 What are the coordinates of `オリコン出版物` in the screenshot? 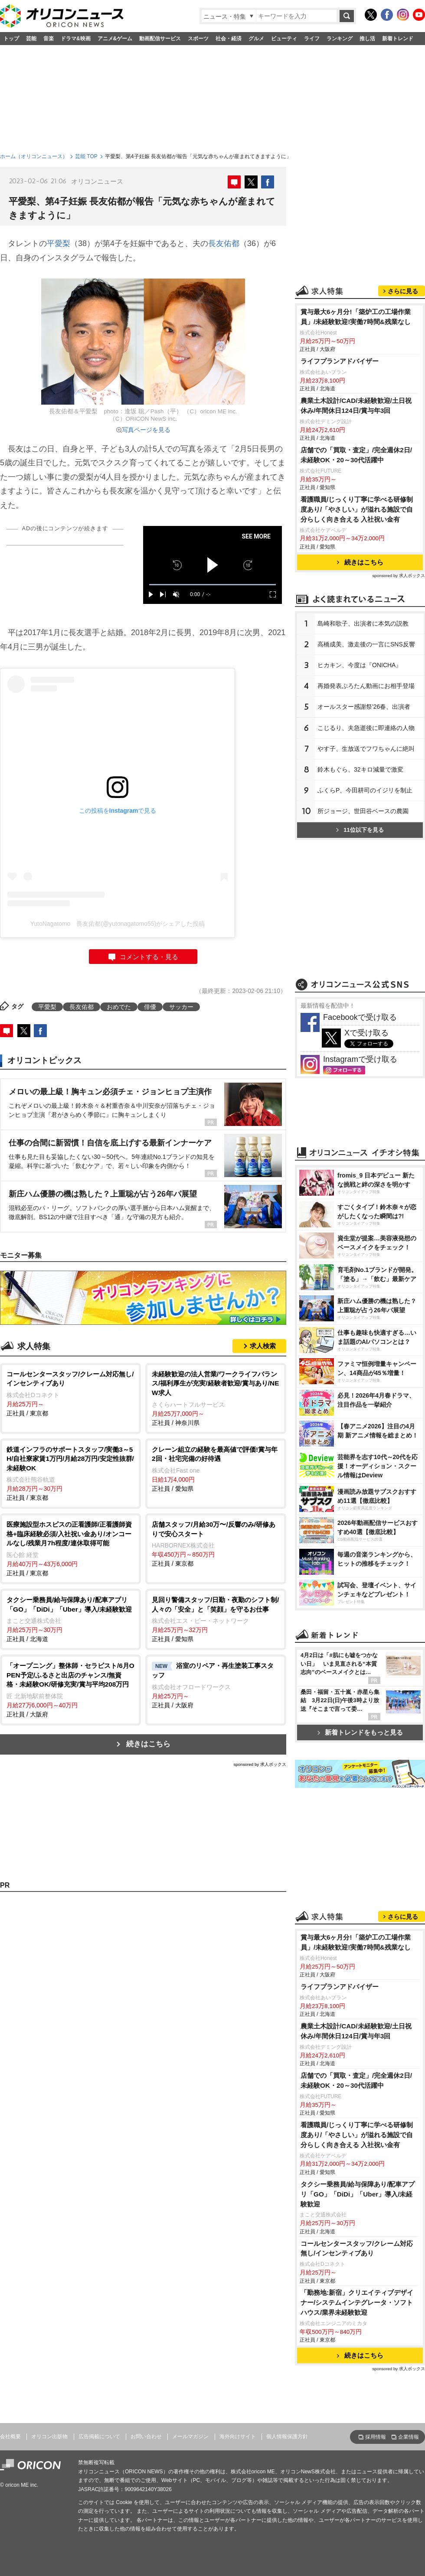 It's located at (49, 2436).